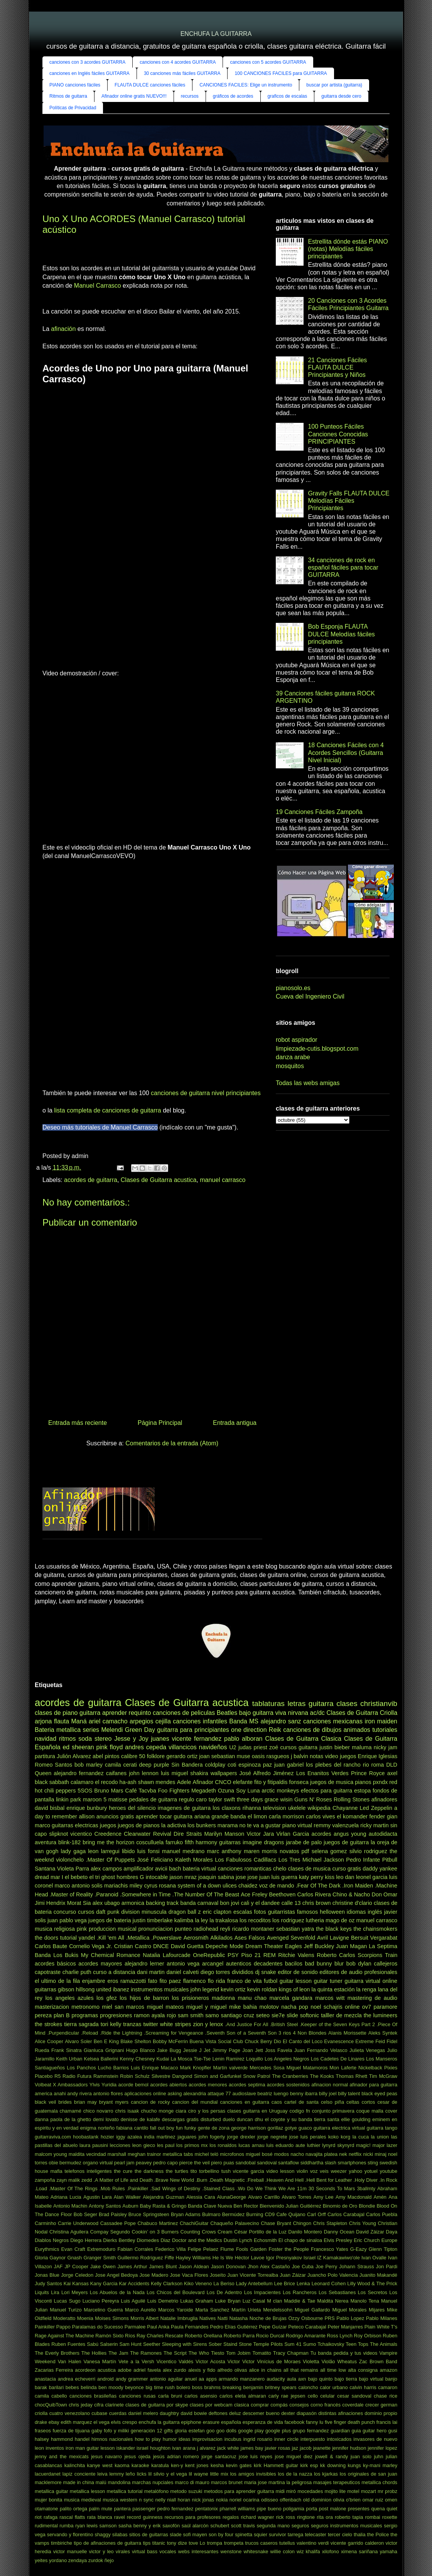 The image size is (432, 2576). I want to click on Joan Jett, so click(252, 2050).